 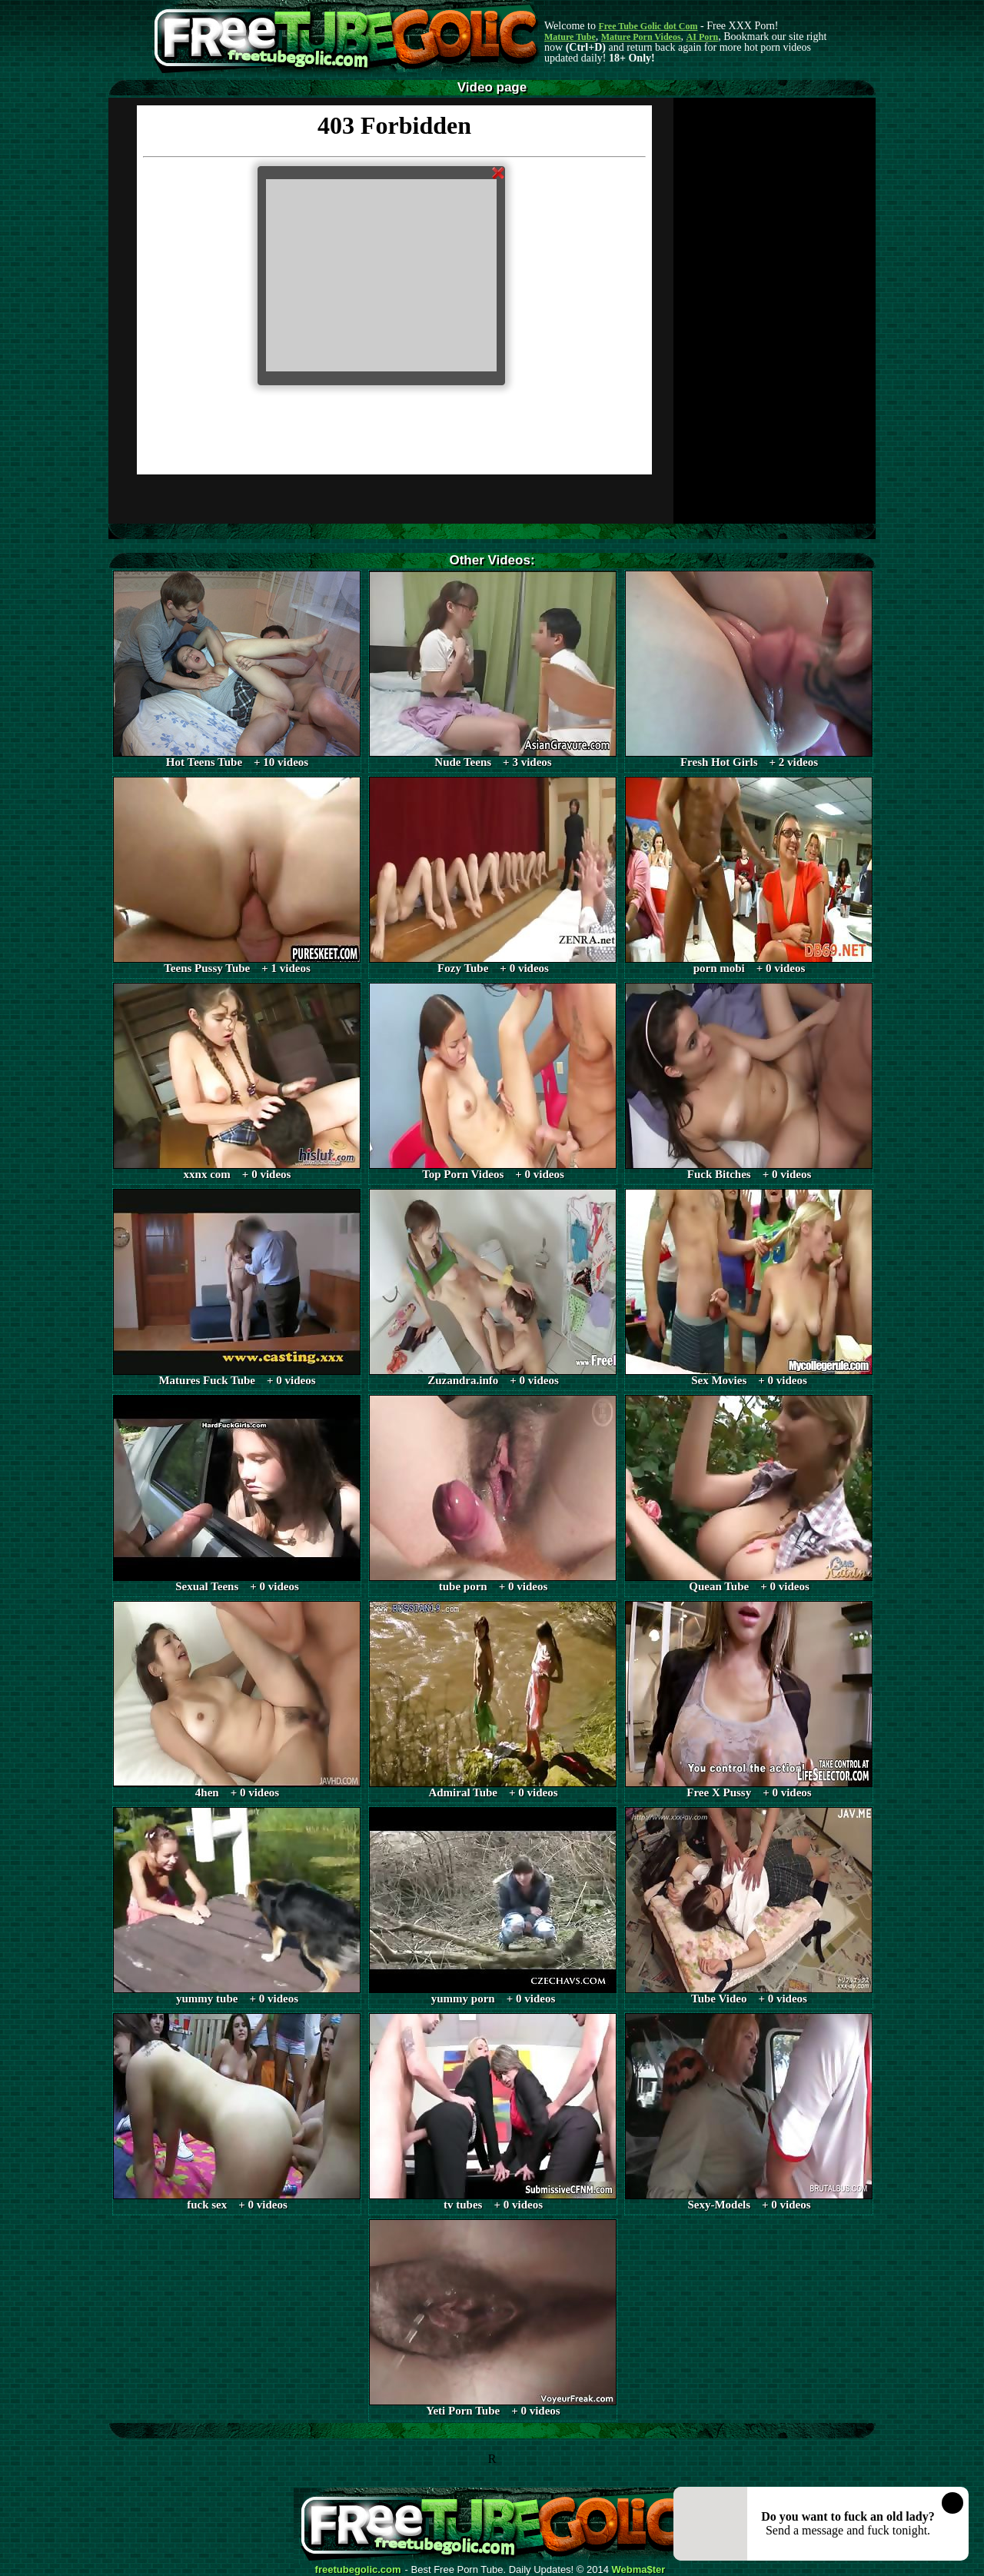 I want to click on Mature Tube, so click(x=570, y=37).